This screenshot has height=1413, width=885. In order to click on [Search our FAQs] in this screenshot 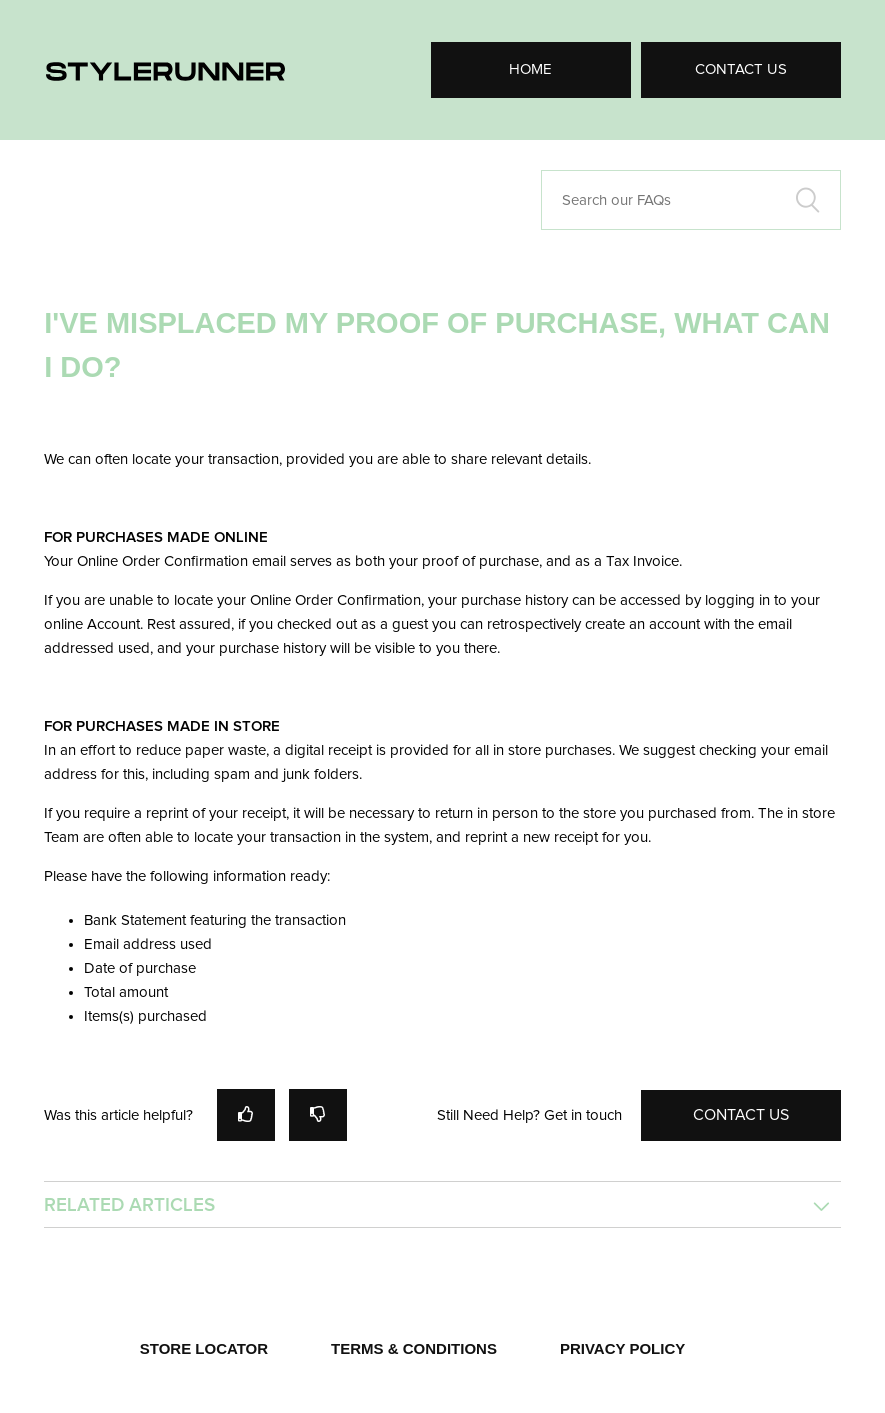, I will do `click(691, 200)`.